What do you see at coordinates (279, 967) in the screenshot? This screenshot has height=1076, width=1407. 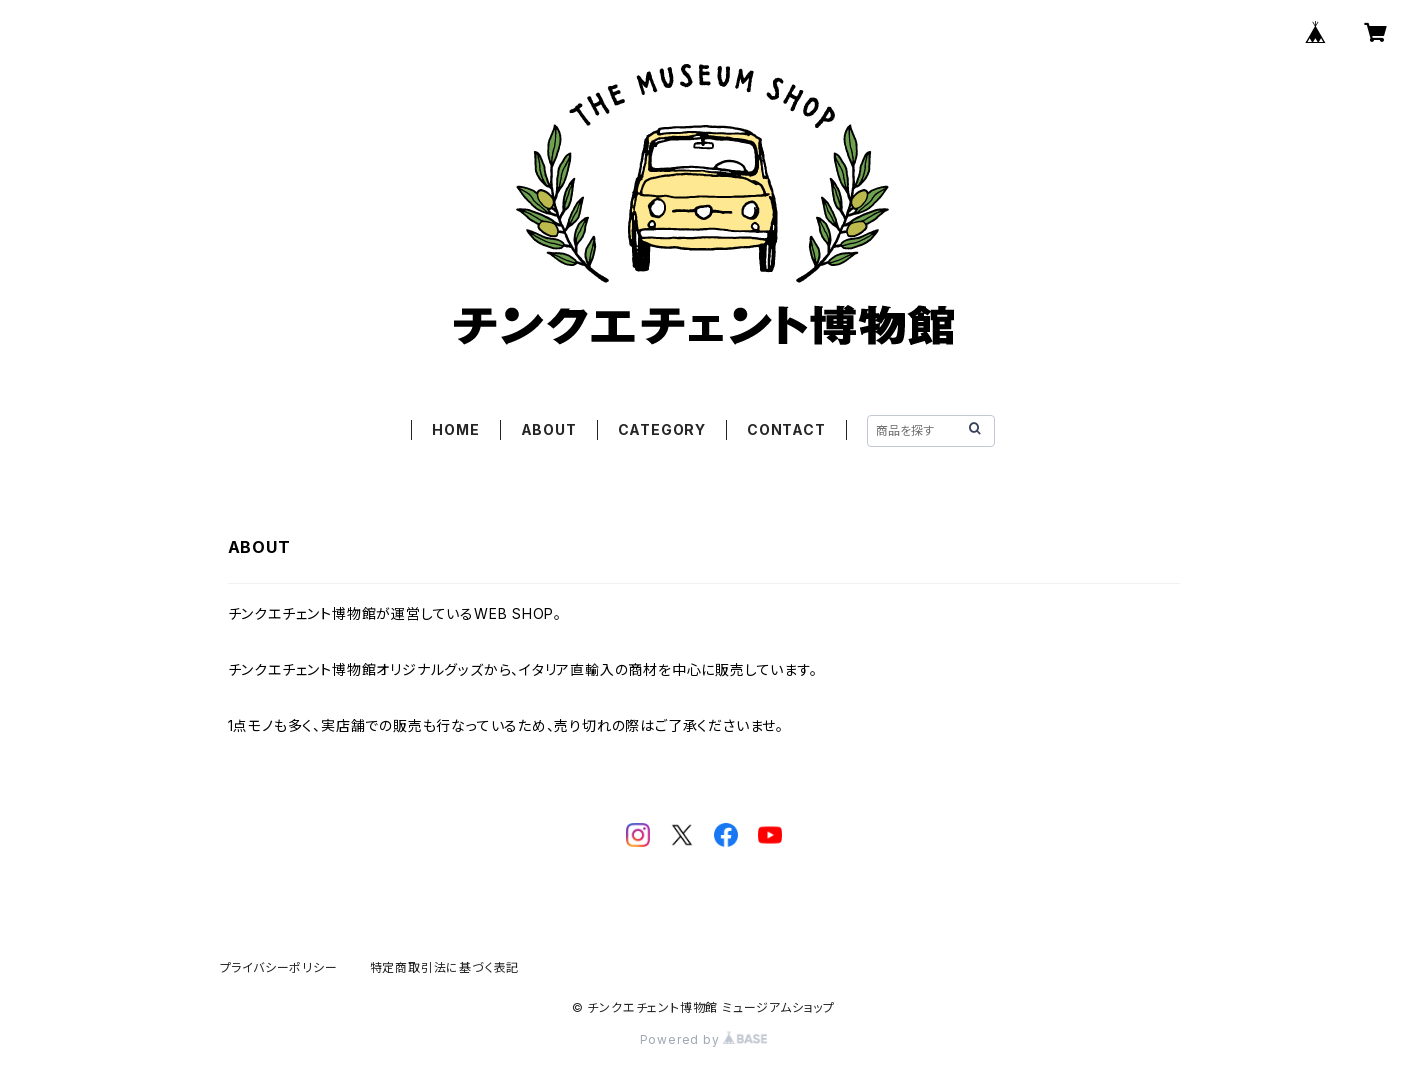 I see `プライバシーポリシー` at bounding box center [279, 967].